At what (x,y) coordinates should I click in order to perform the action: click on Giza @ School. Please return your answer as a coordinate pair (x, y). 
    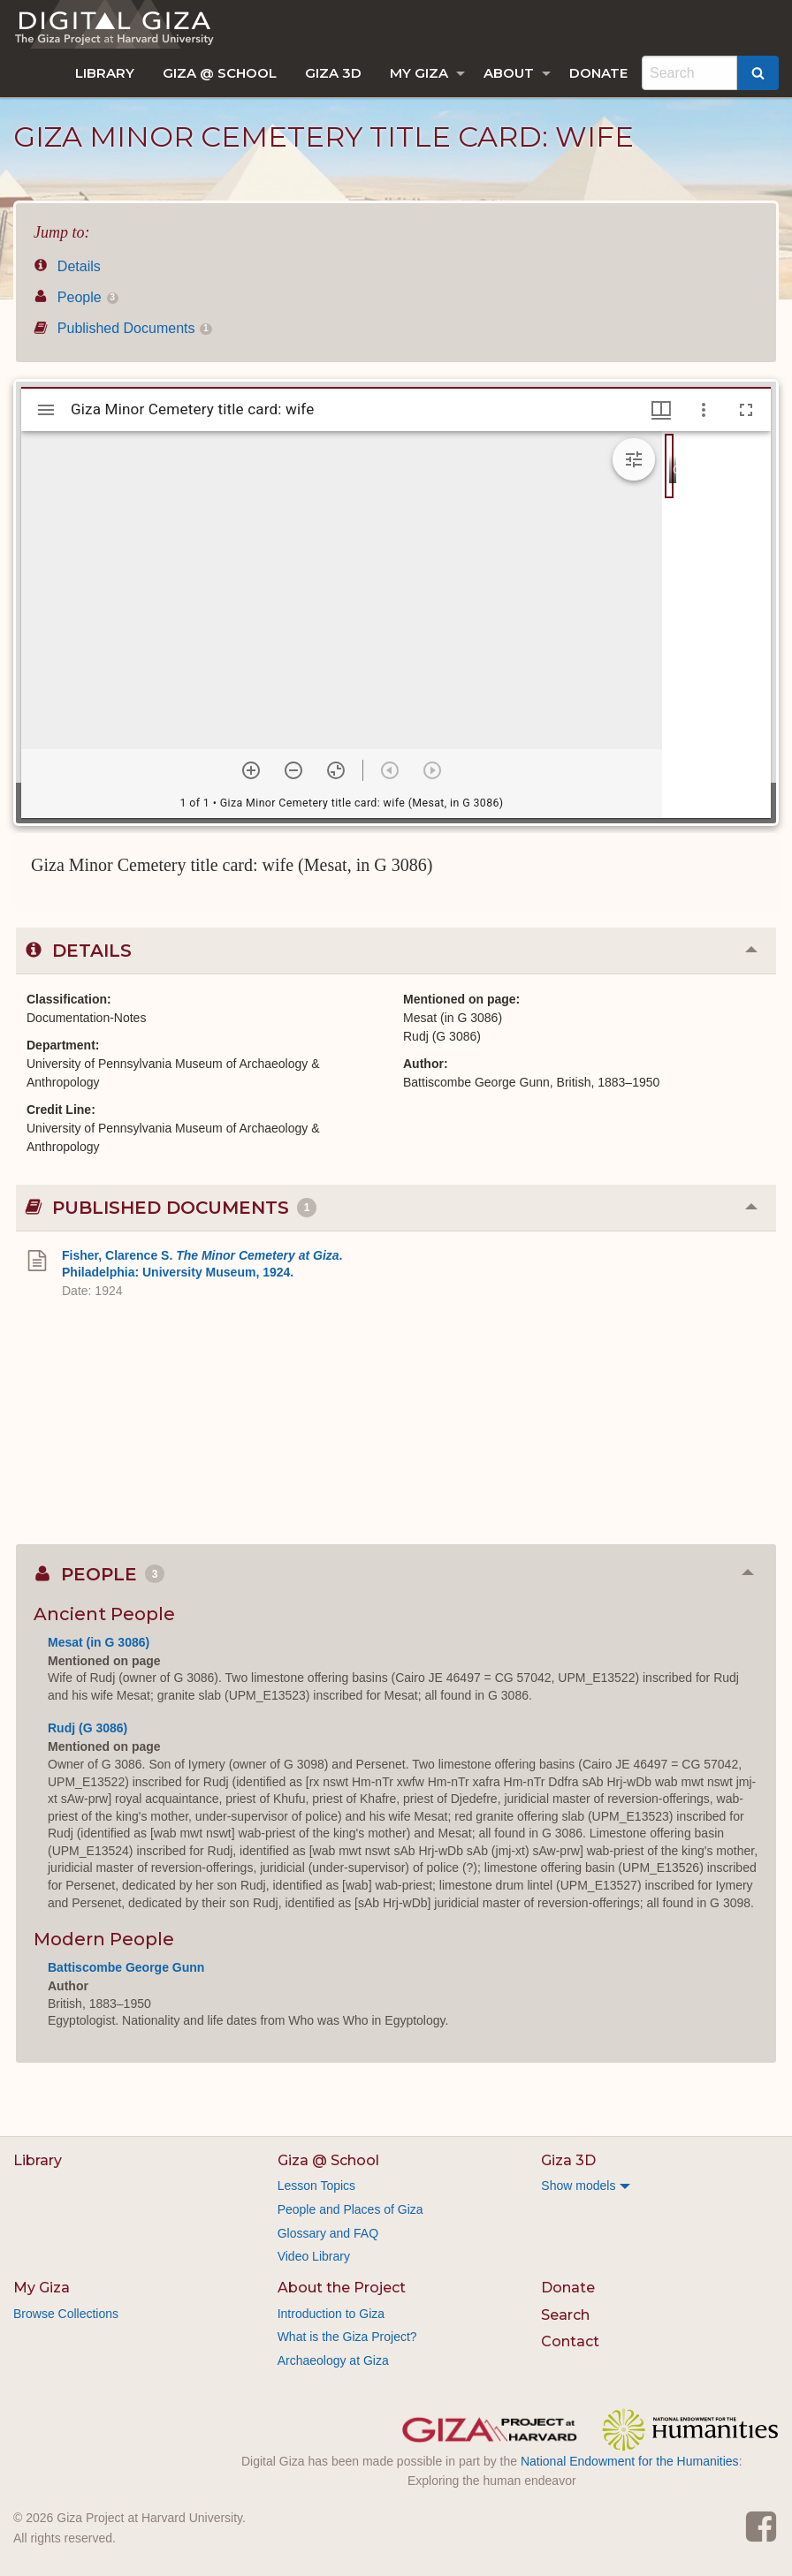
    Looking at the image, I should click on (220, 72).